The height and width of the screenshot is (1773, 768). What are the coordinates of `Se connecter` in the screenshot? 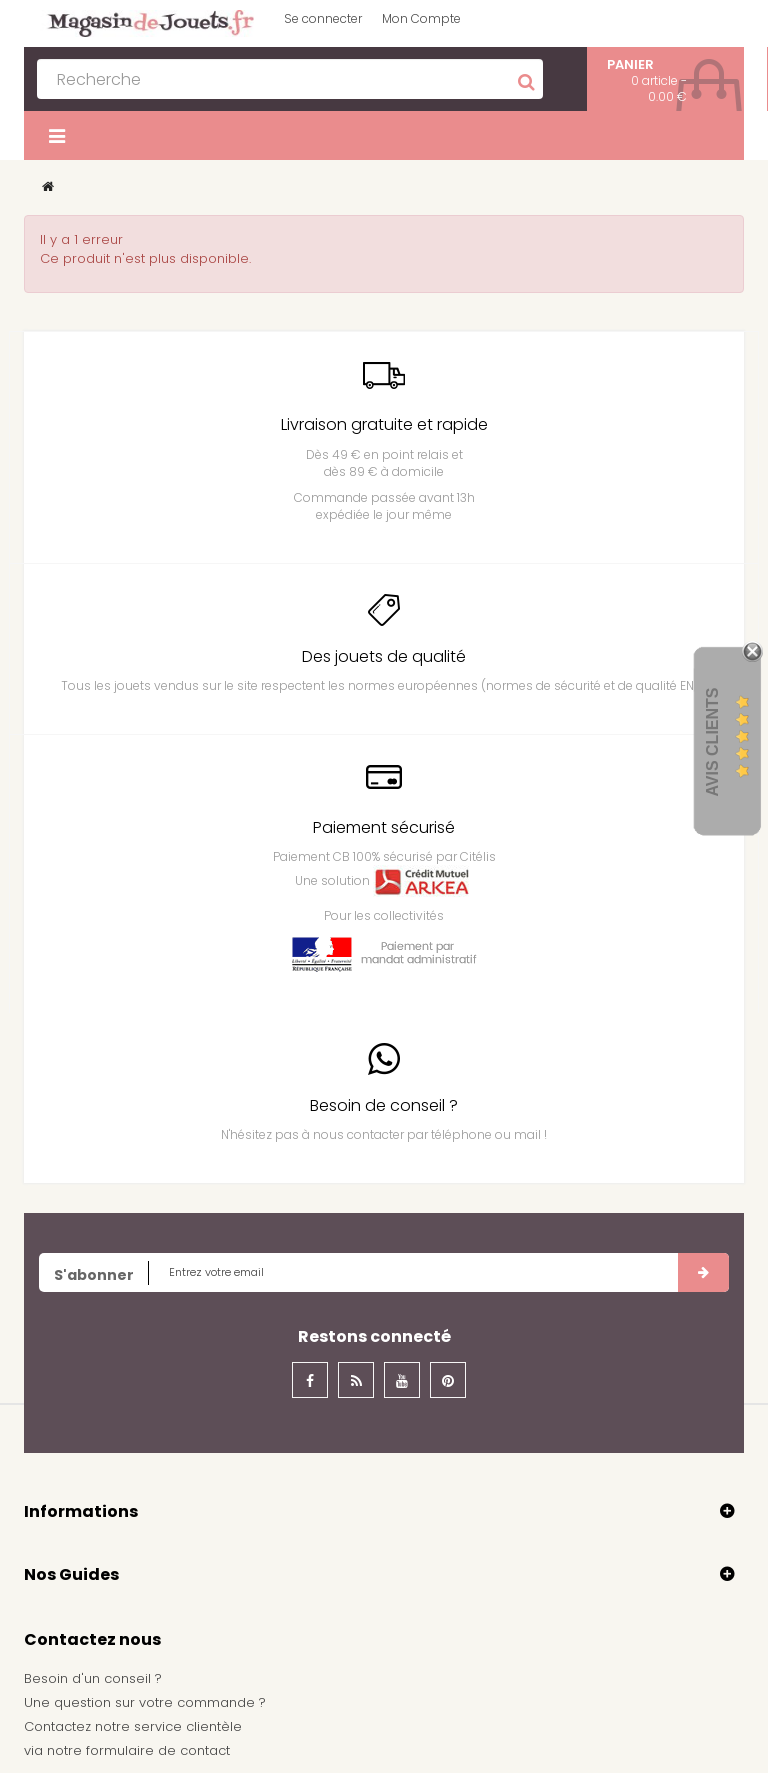 It's located at (323, 18).